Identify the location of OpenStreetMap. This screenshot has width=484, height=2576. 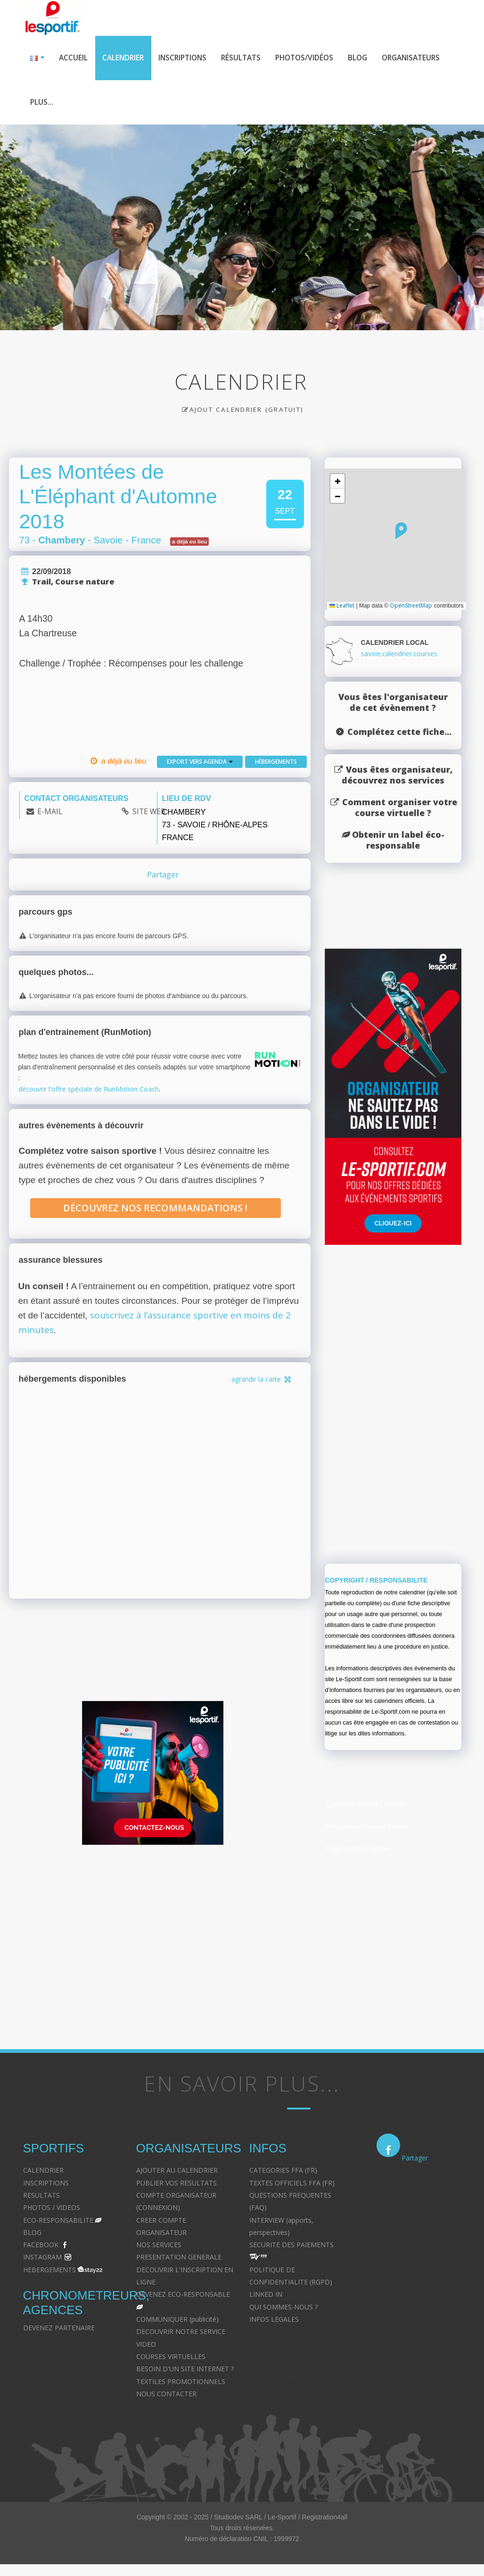
(411, 608).